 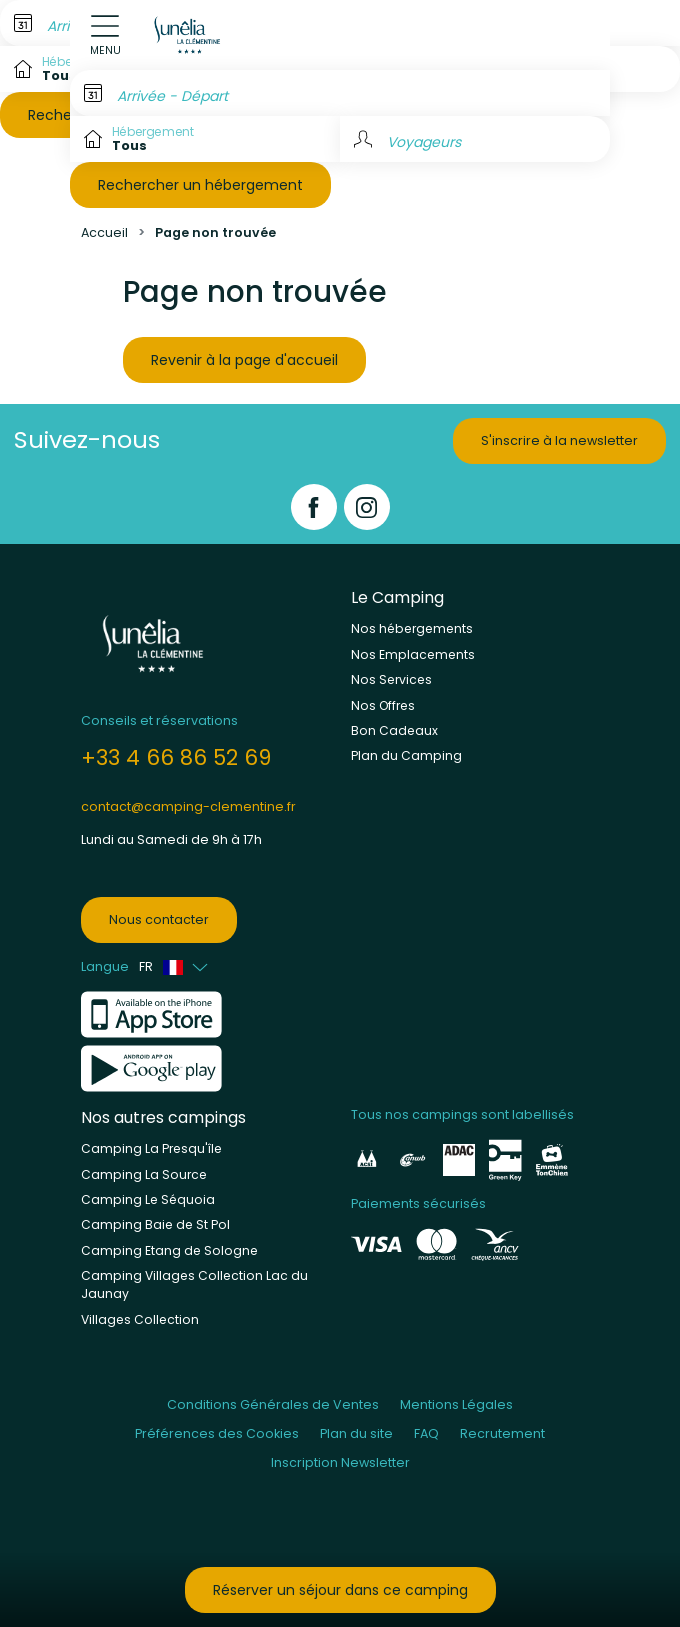 What do you see at coordinates (340, 1462) in the screenshot?
I see `Inscription Newsletter` at bounding box center [340, 1462].